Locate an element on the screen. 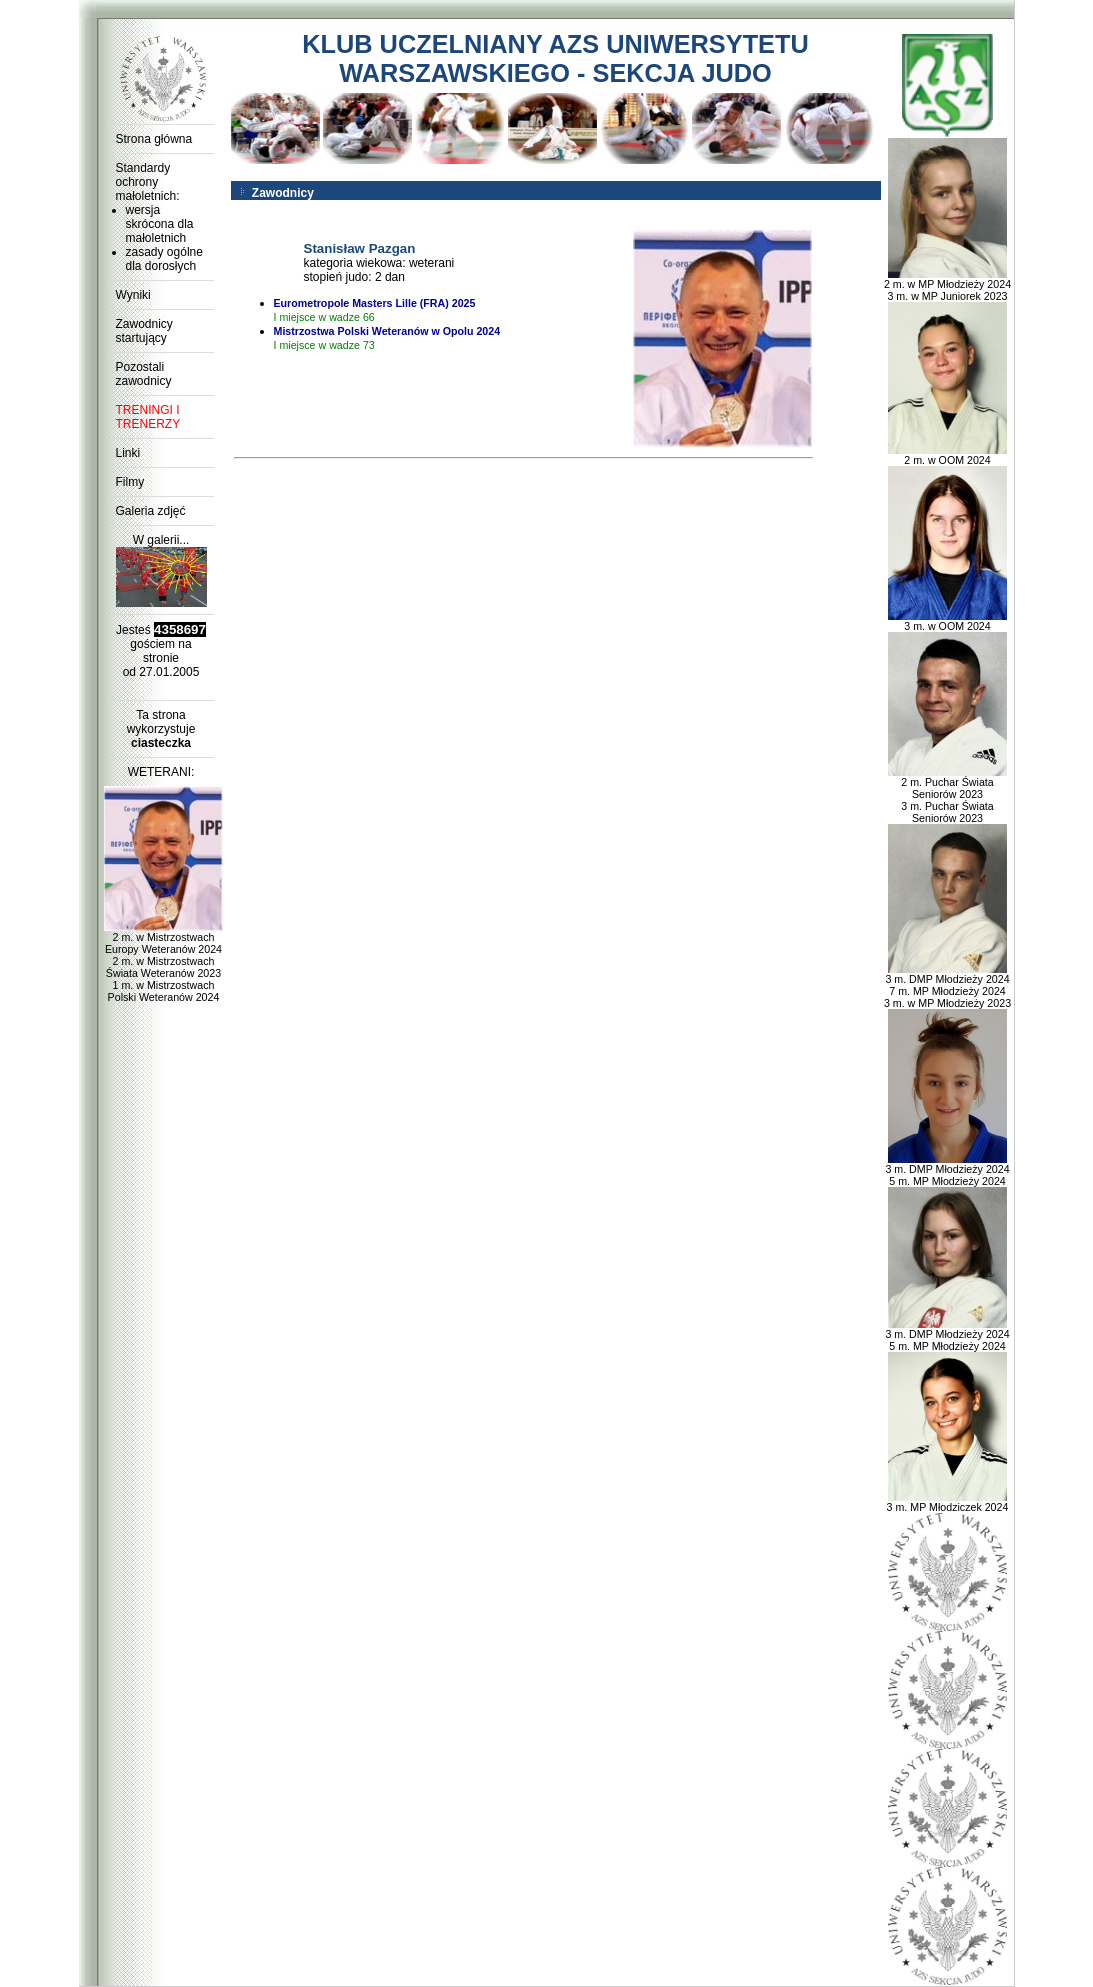  ciasteczka is located at coordinates (161, 743).